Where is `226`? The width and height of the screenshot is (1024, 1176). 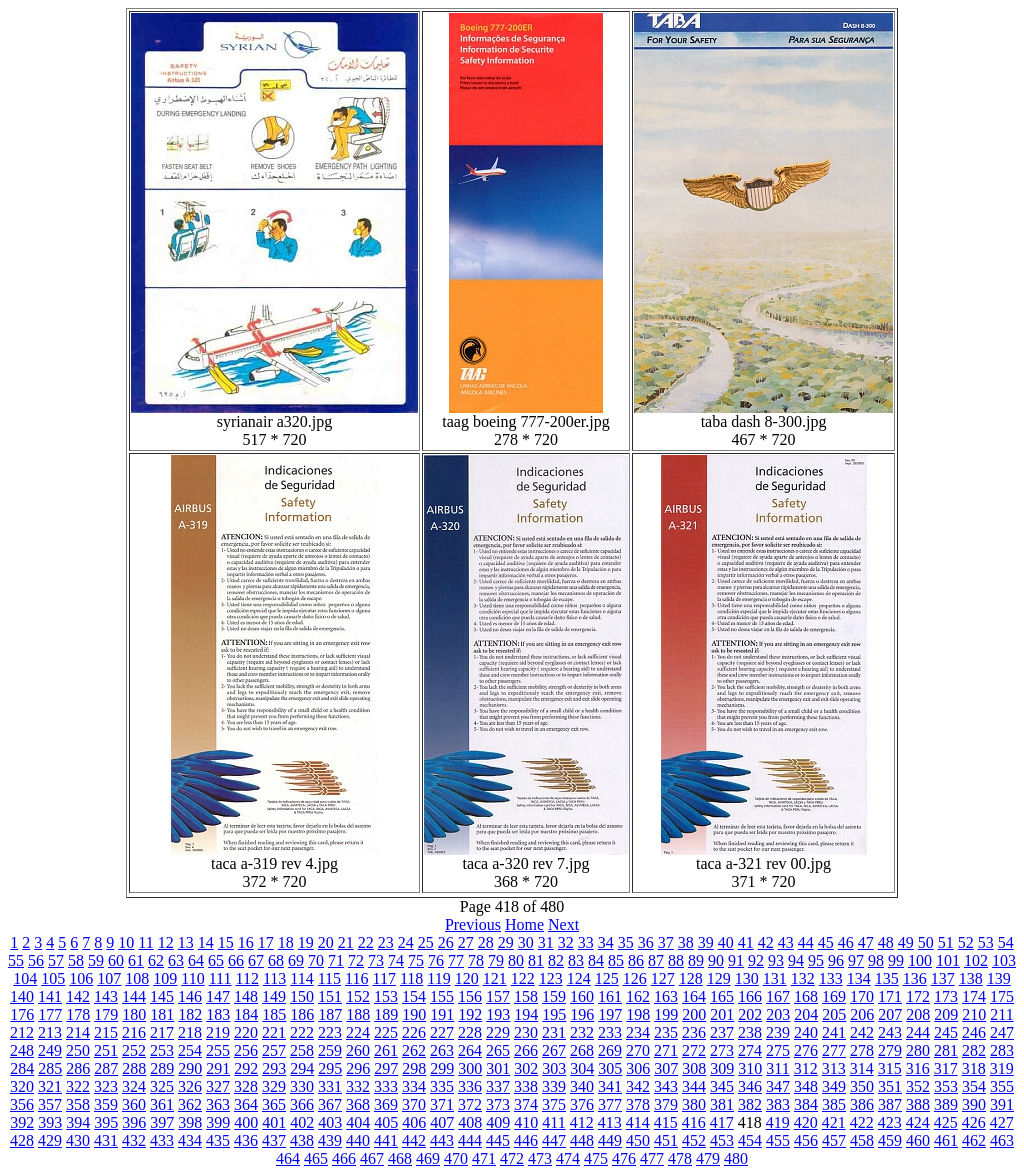 226 is located at coordinates (414, 1032).